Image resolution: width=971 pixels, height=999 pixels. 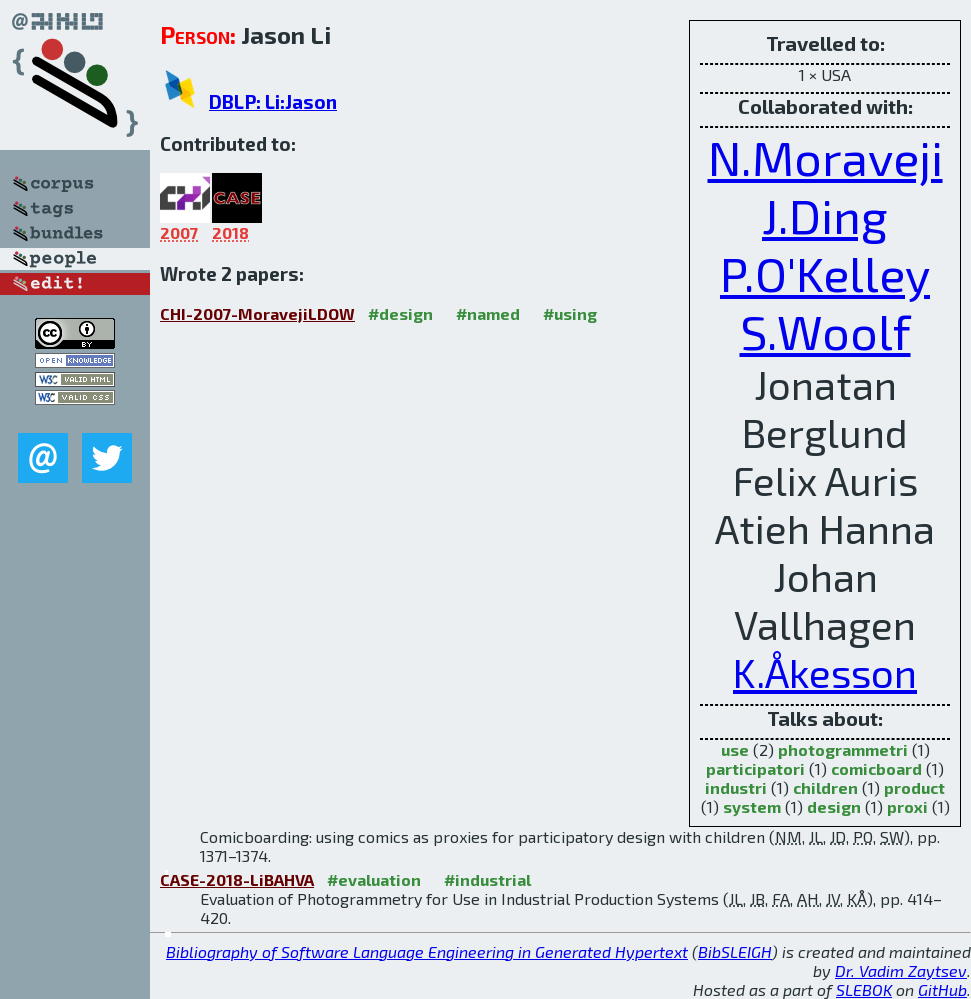 What do you see at coordinates (825, 157) in the screenshot?
I see `N.Moraveji` at bounding box center [825, 157].